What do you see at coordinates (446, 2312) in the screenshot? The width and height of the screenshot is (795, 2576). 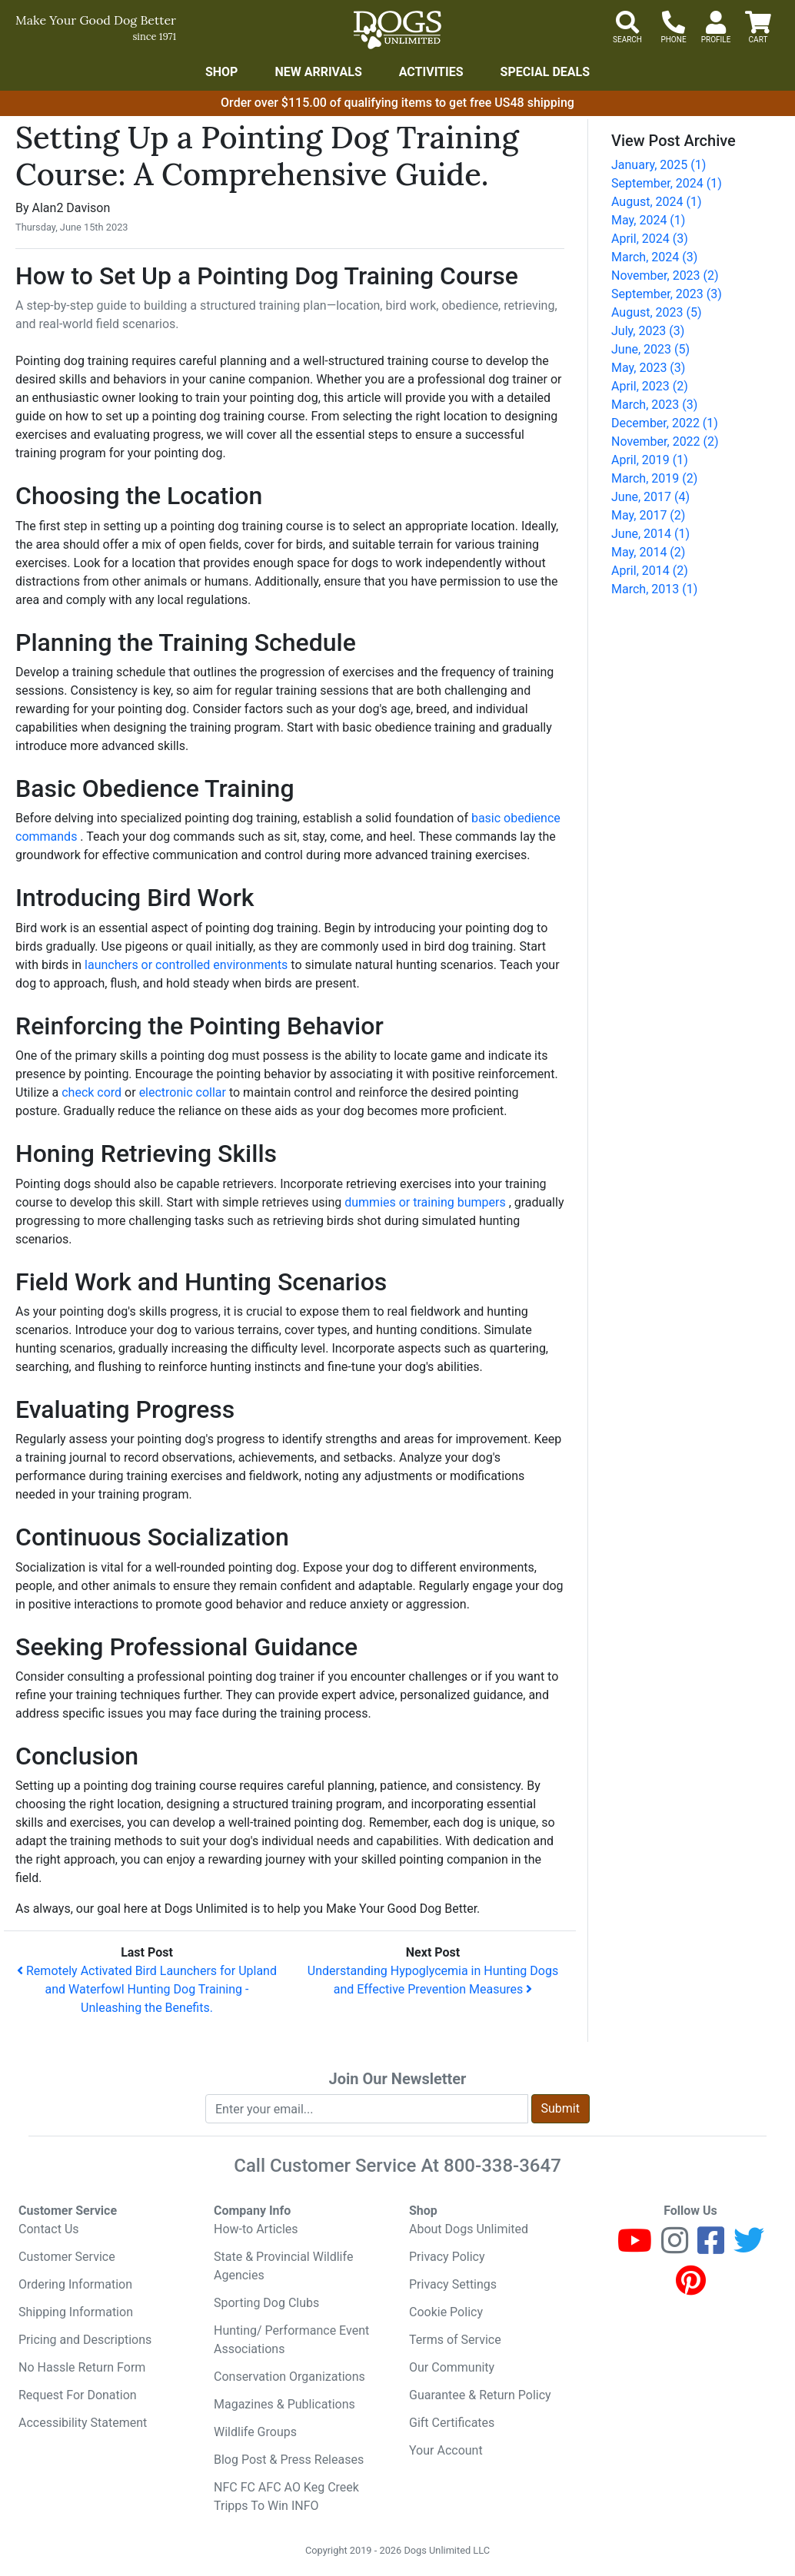 I see `Cookie Policy` at bounding box center [446, 2312].